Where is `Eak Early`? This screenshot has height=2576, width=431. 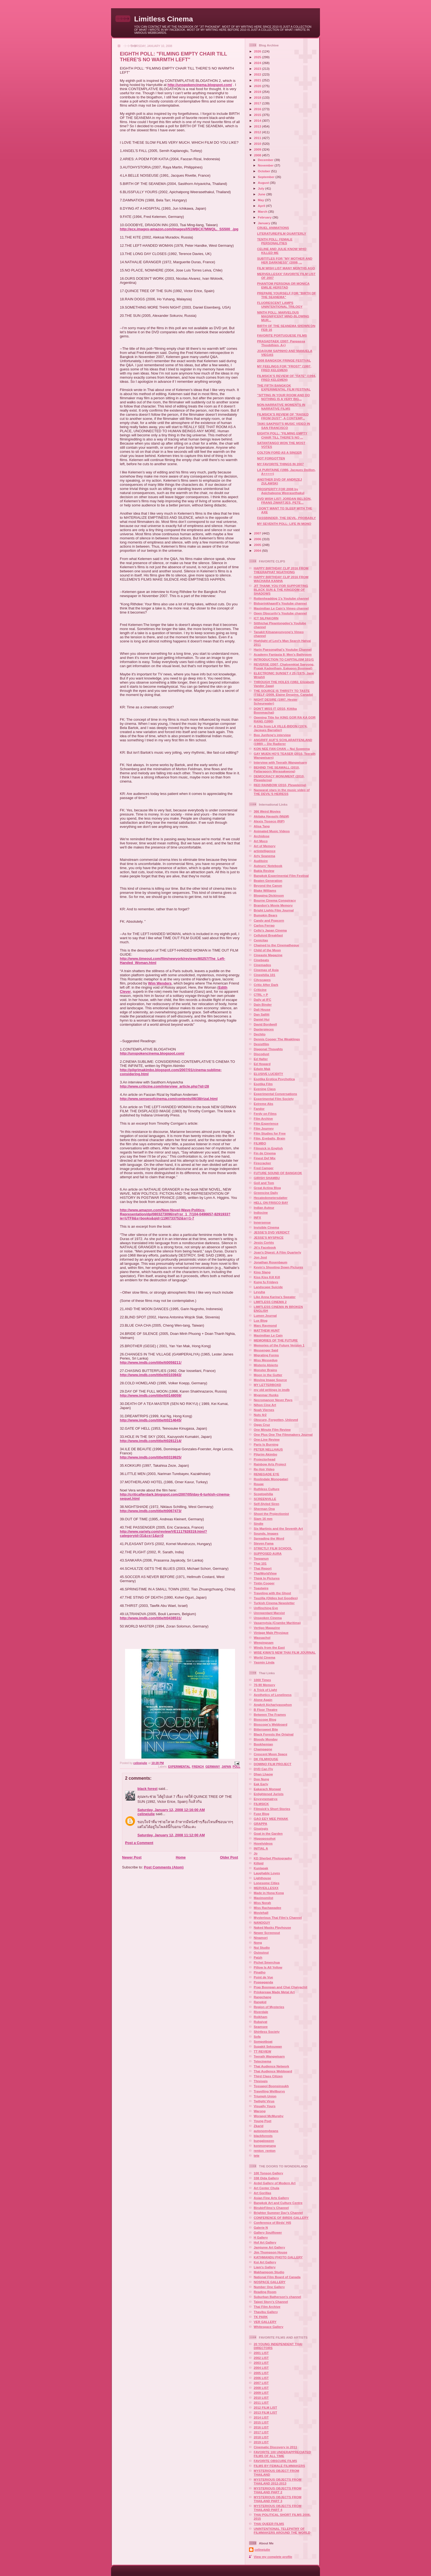 Eak Early is located at coordinates (261, 1784).